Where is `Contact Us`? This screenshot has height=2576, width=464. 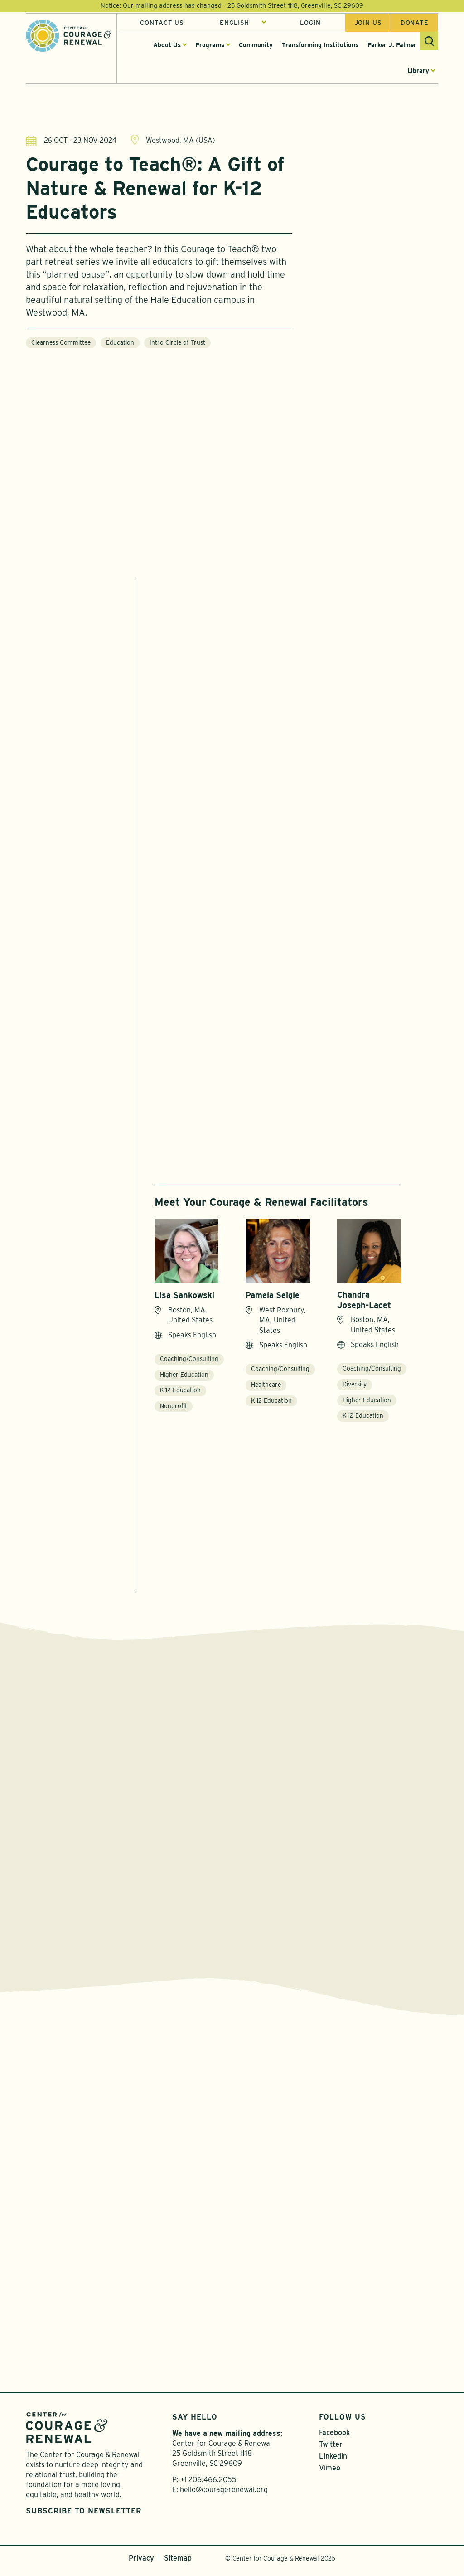 Contact Us is located at coordinates (162, 24).